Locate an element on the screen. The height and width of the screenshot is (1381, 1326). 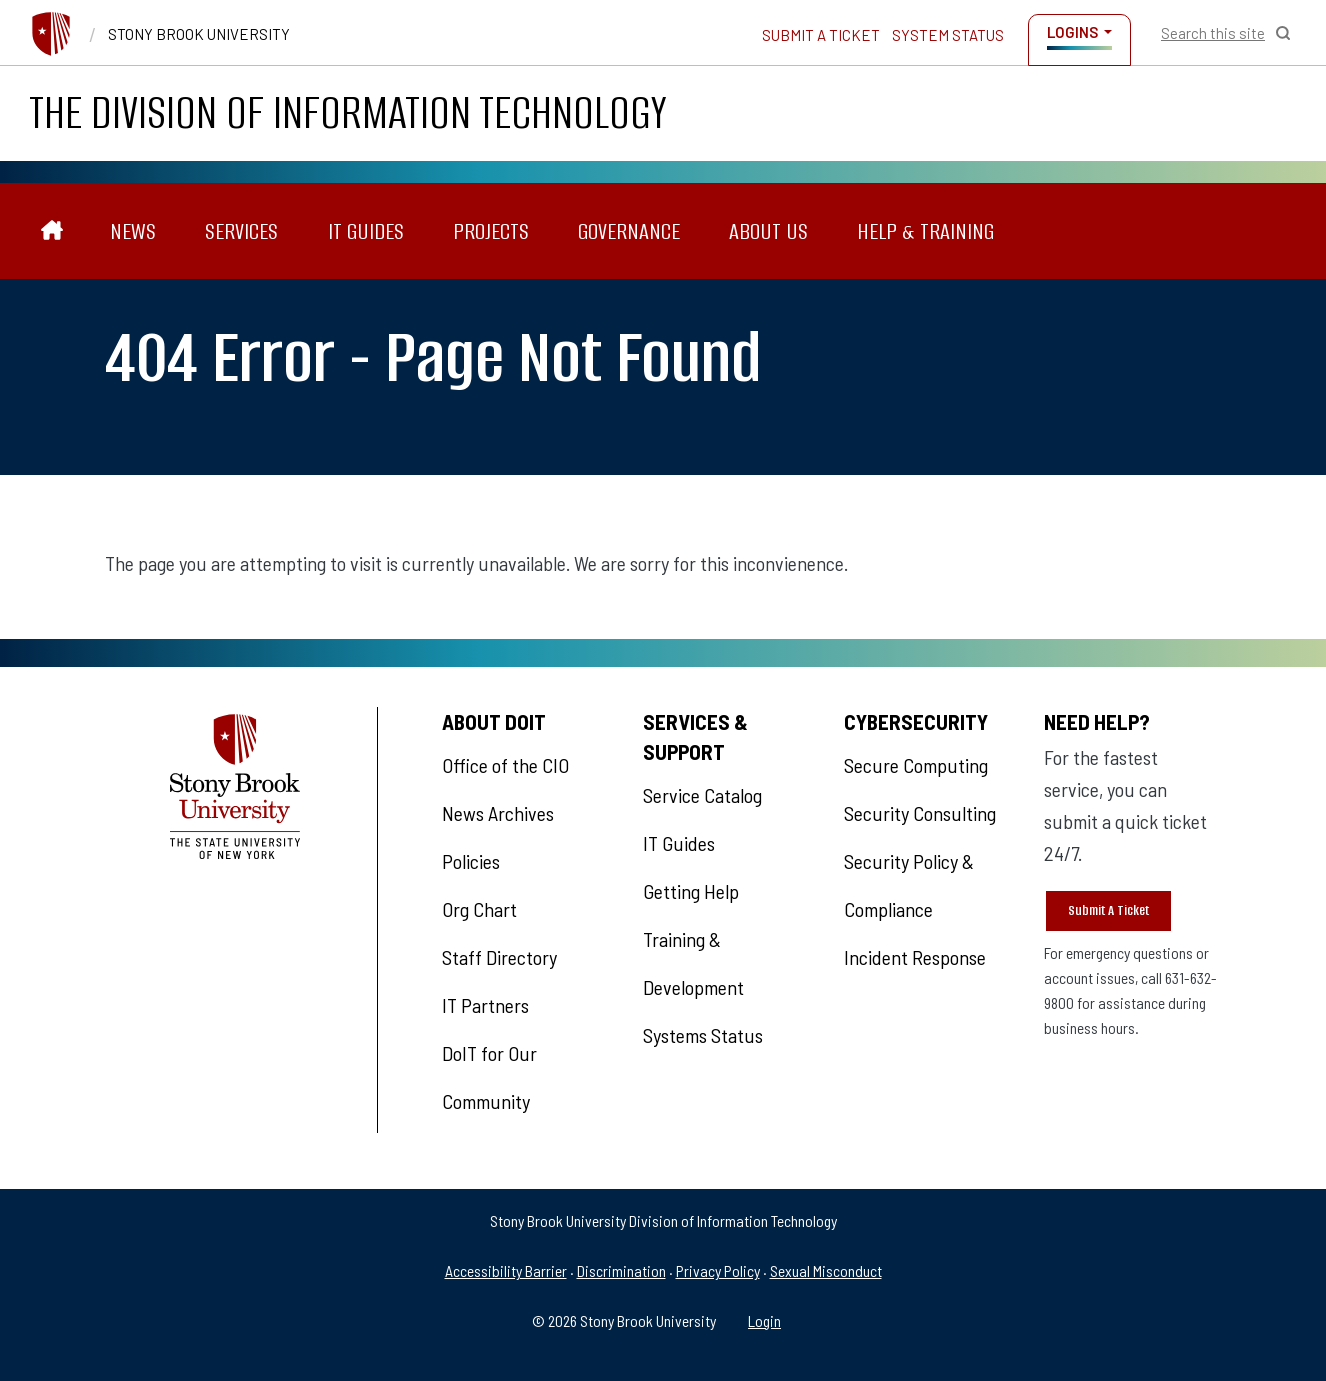
System Status is located at coordinates (948, 35).